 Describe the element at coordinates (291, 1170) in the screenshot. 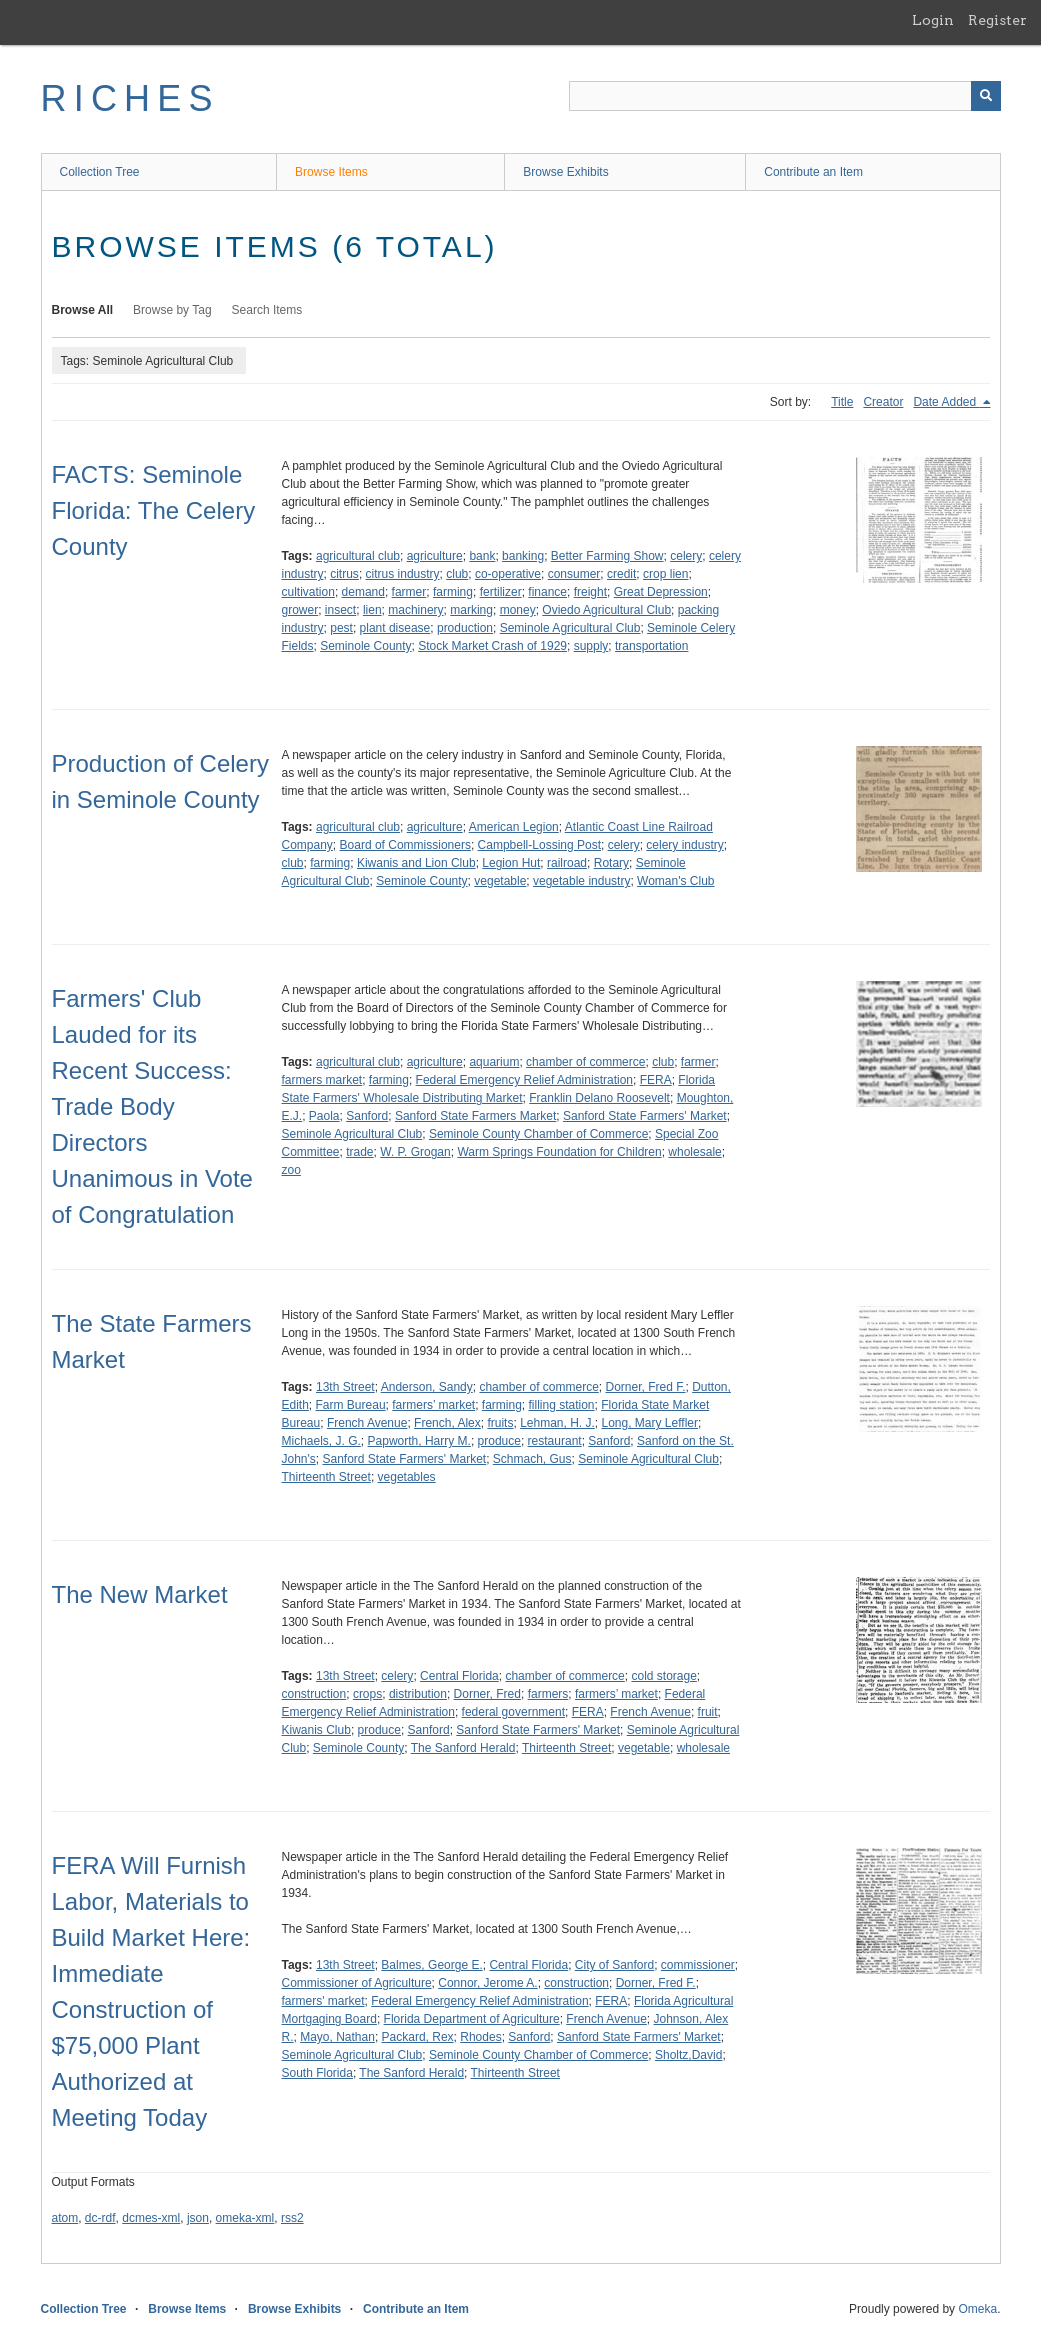

I see `zoo` at that location.